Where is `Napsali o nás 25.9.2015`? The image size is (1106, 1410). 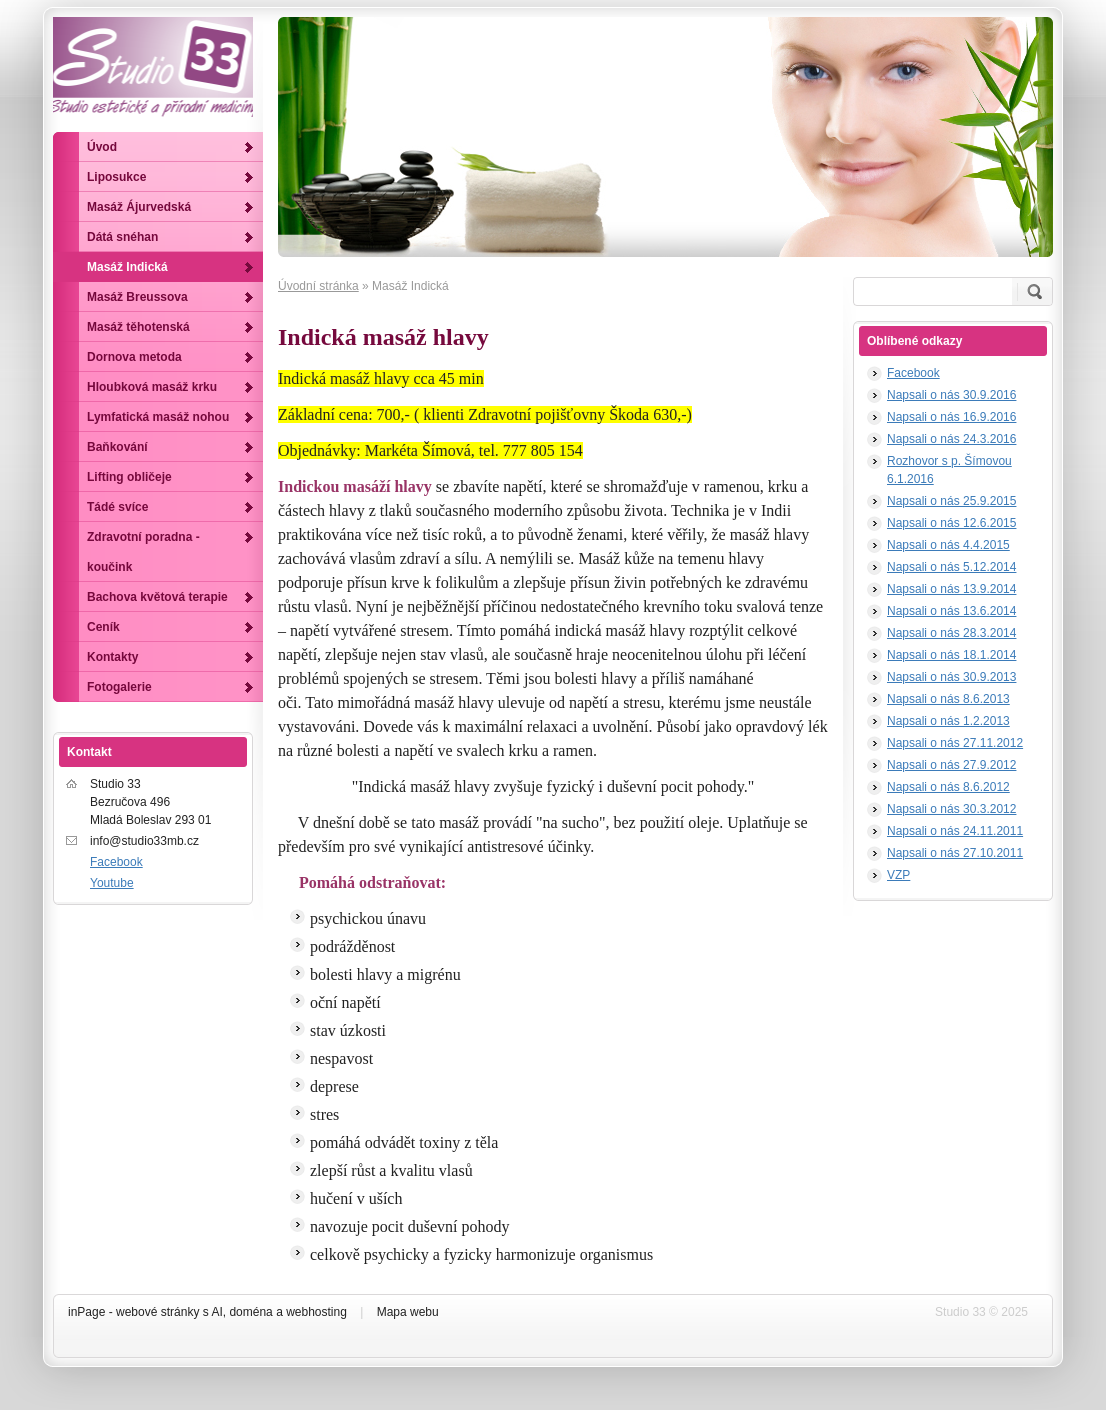
Napsali o nás 25.9.2015 is located at coordinates (951, 501).